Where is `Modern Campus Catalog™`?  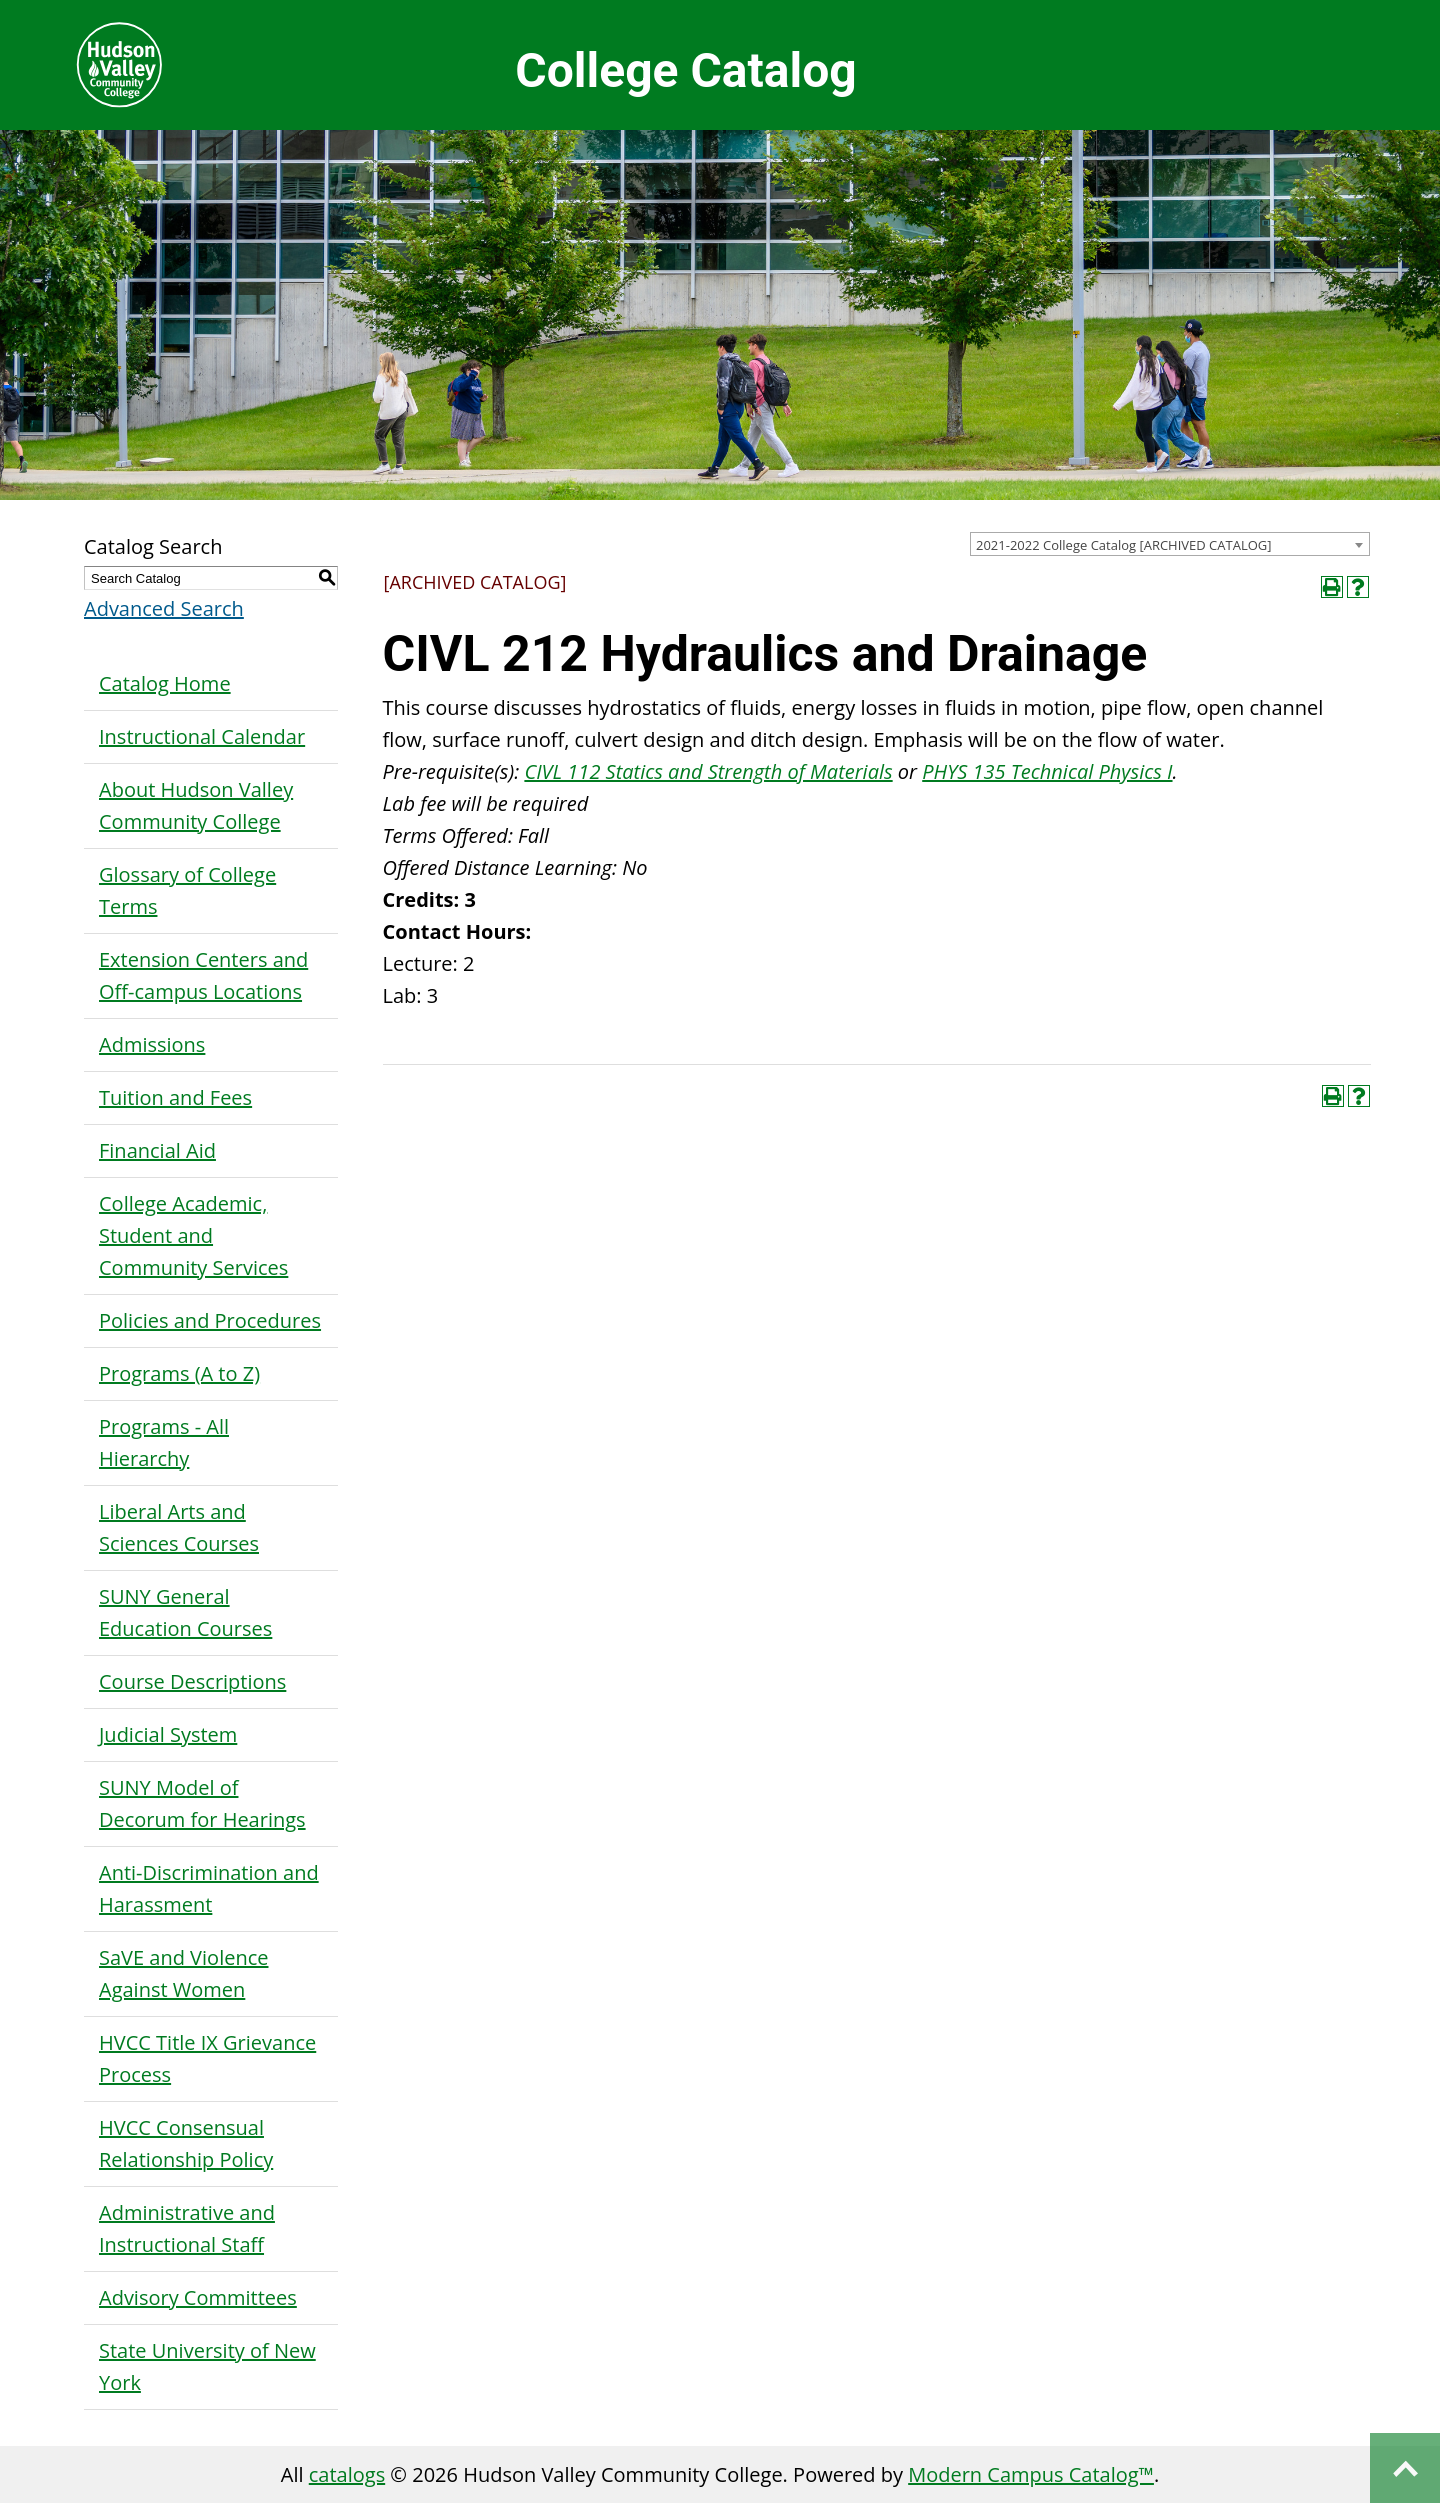
Modern Campus Catalog™ is located at coordinates (1031, 2474).